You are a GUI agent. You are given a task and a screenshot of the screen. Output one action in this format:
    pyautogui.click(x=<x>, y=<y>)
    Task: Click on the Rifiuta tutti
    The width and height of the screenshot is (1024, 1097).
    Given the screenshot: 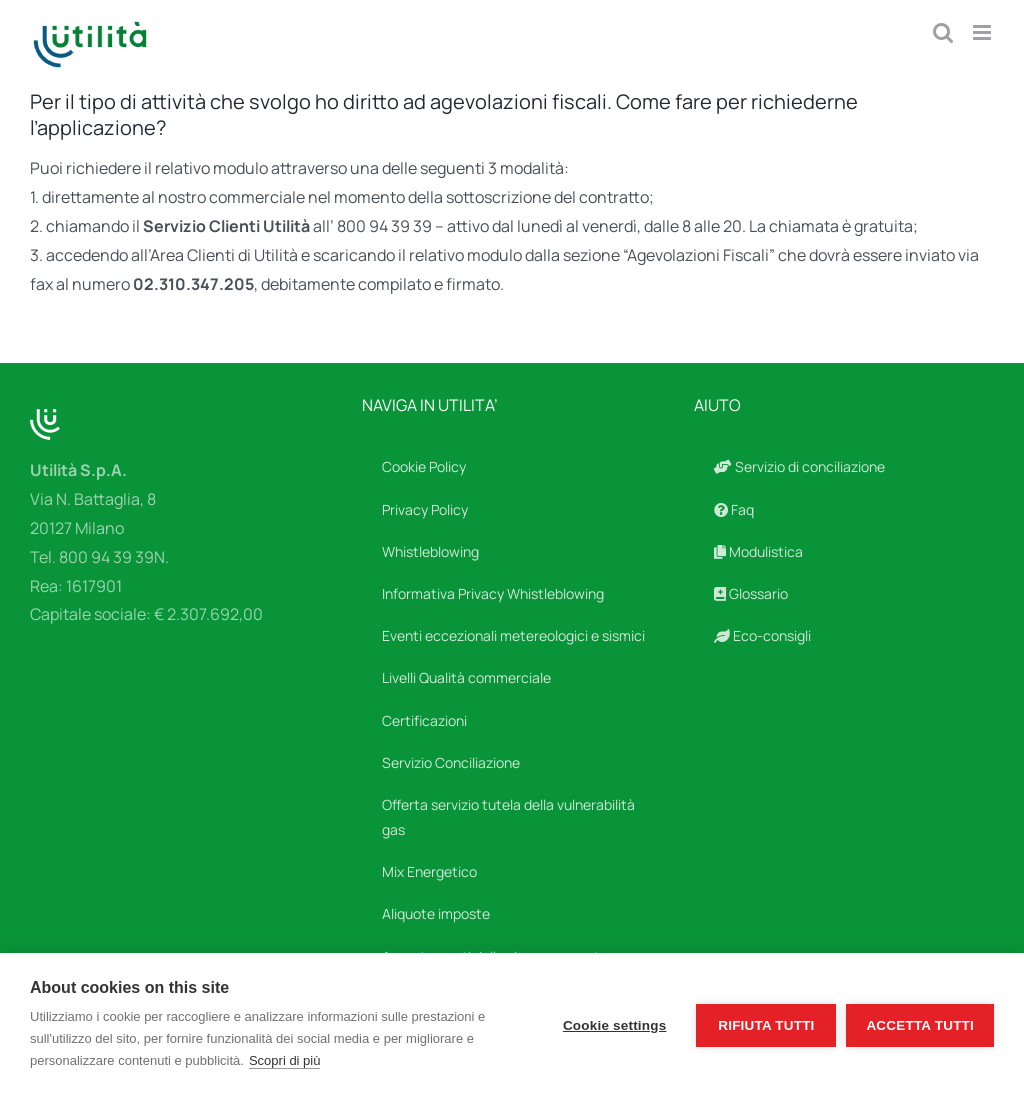 What is the action you would take?
    pyautogui.click(x=766, y=1025)
    